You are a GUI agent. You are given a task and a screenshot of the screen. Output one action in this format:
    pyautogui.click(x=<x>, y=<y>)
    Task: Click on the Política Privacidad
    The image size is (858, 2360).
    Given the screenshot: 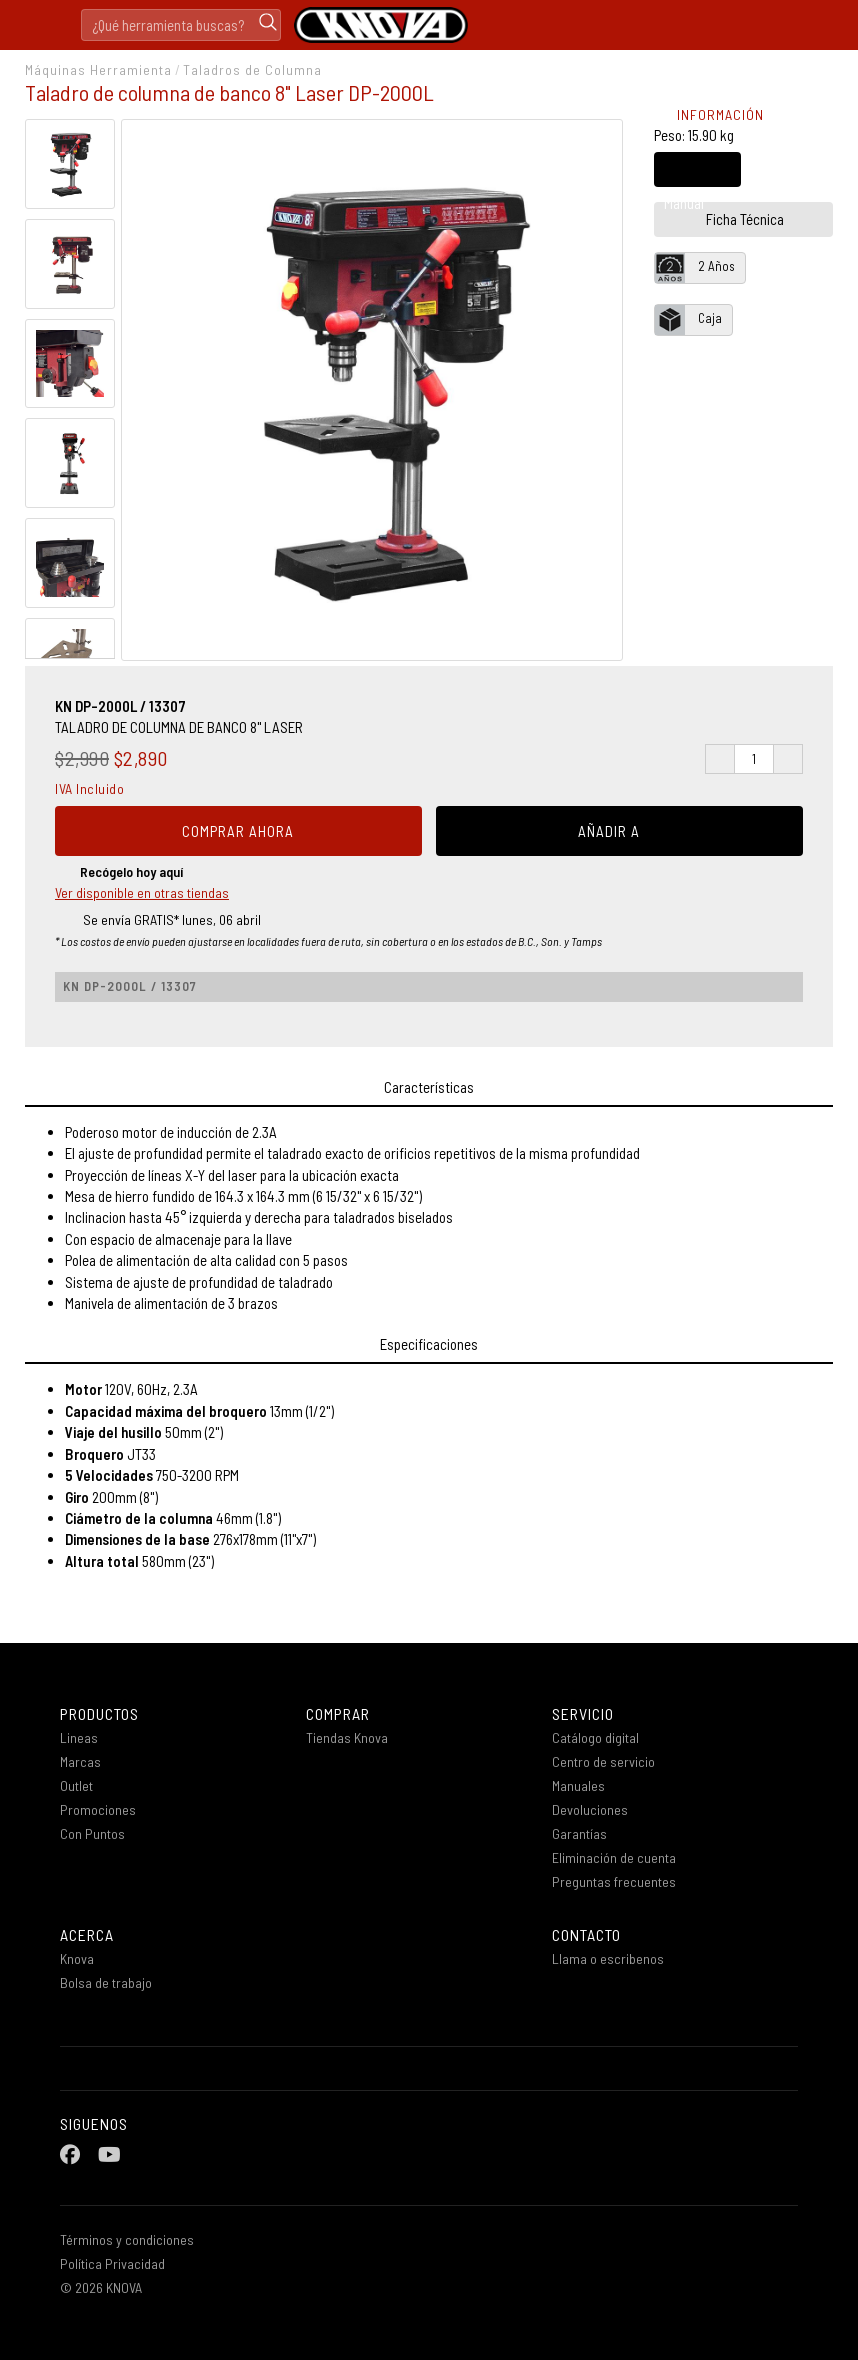 What is the action you would take?
    pyautogui.click(x=112, y=2263)
    